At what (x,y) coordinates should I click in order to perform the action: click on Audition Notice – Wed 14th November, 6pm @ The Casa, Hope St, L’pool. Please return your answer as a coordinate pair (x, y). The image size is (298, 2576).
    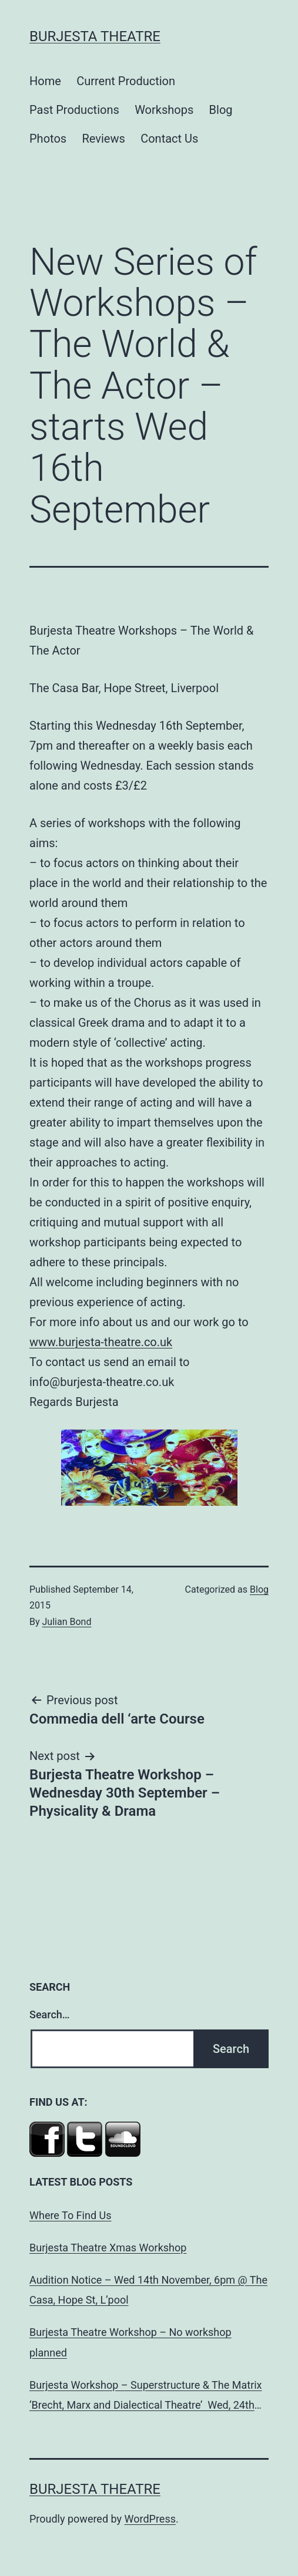
    Looking at the image, I should click on (148, 2290).